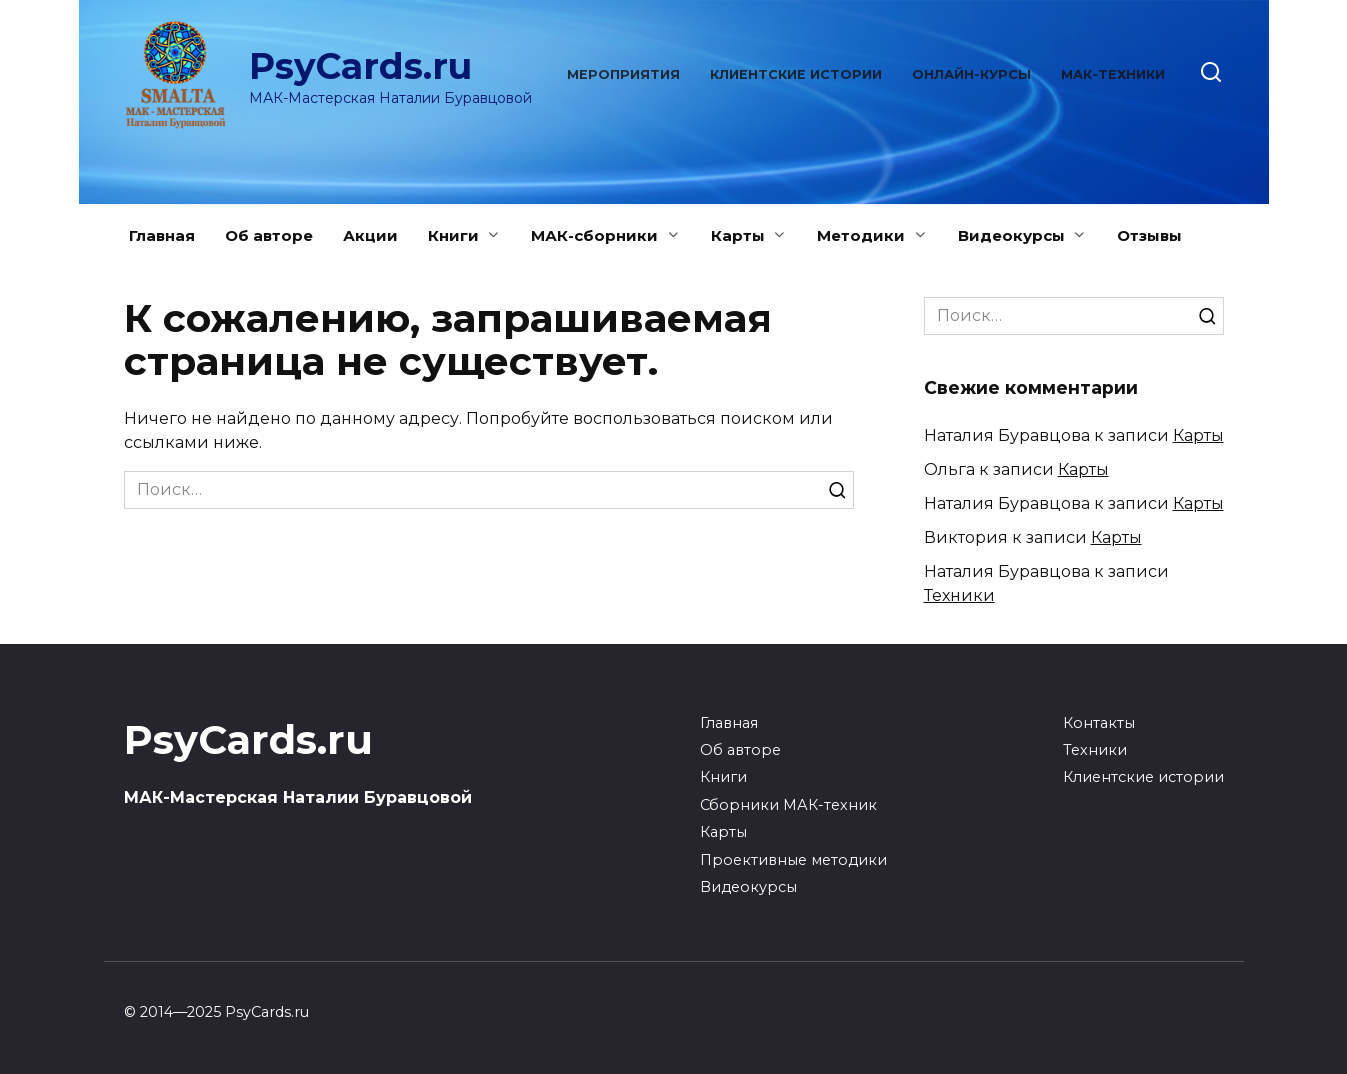  What do you see at coordinates (861, 235) in the screenshot?
I see `Методики` at bounding box center [861, 235].